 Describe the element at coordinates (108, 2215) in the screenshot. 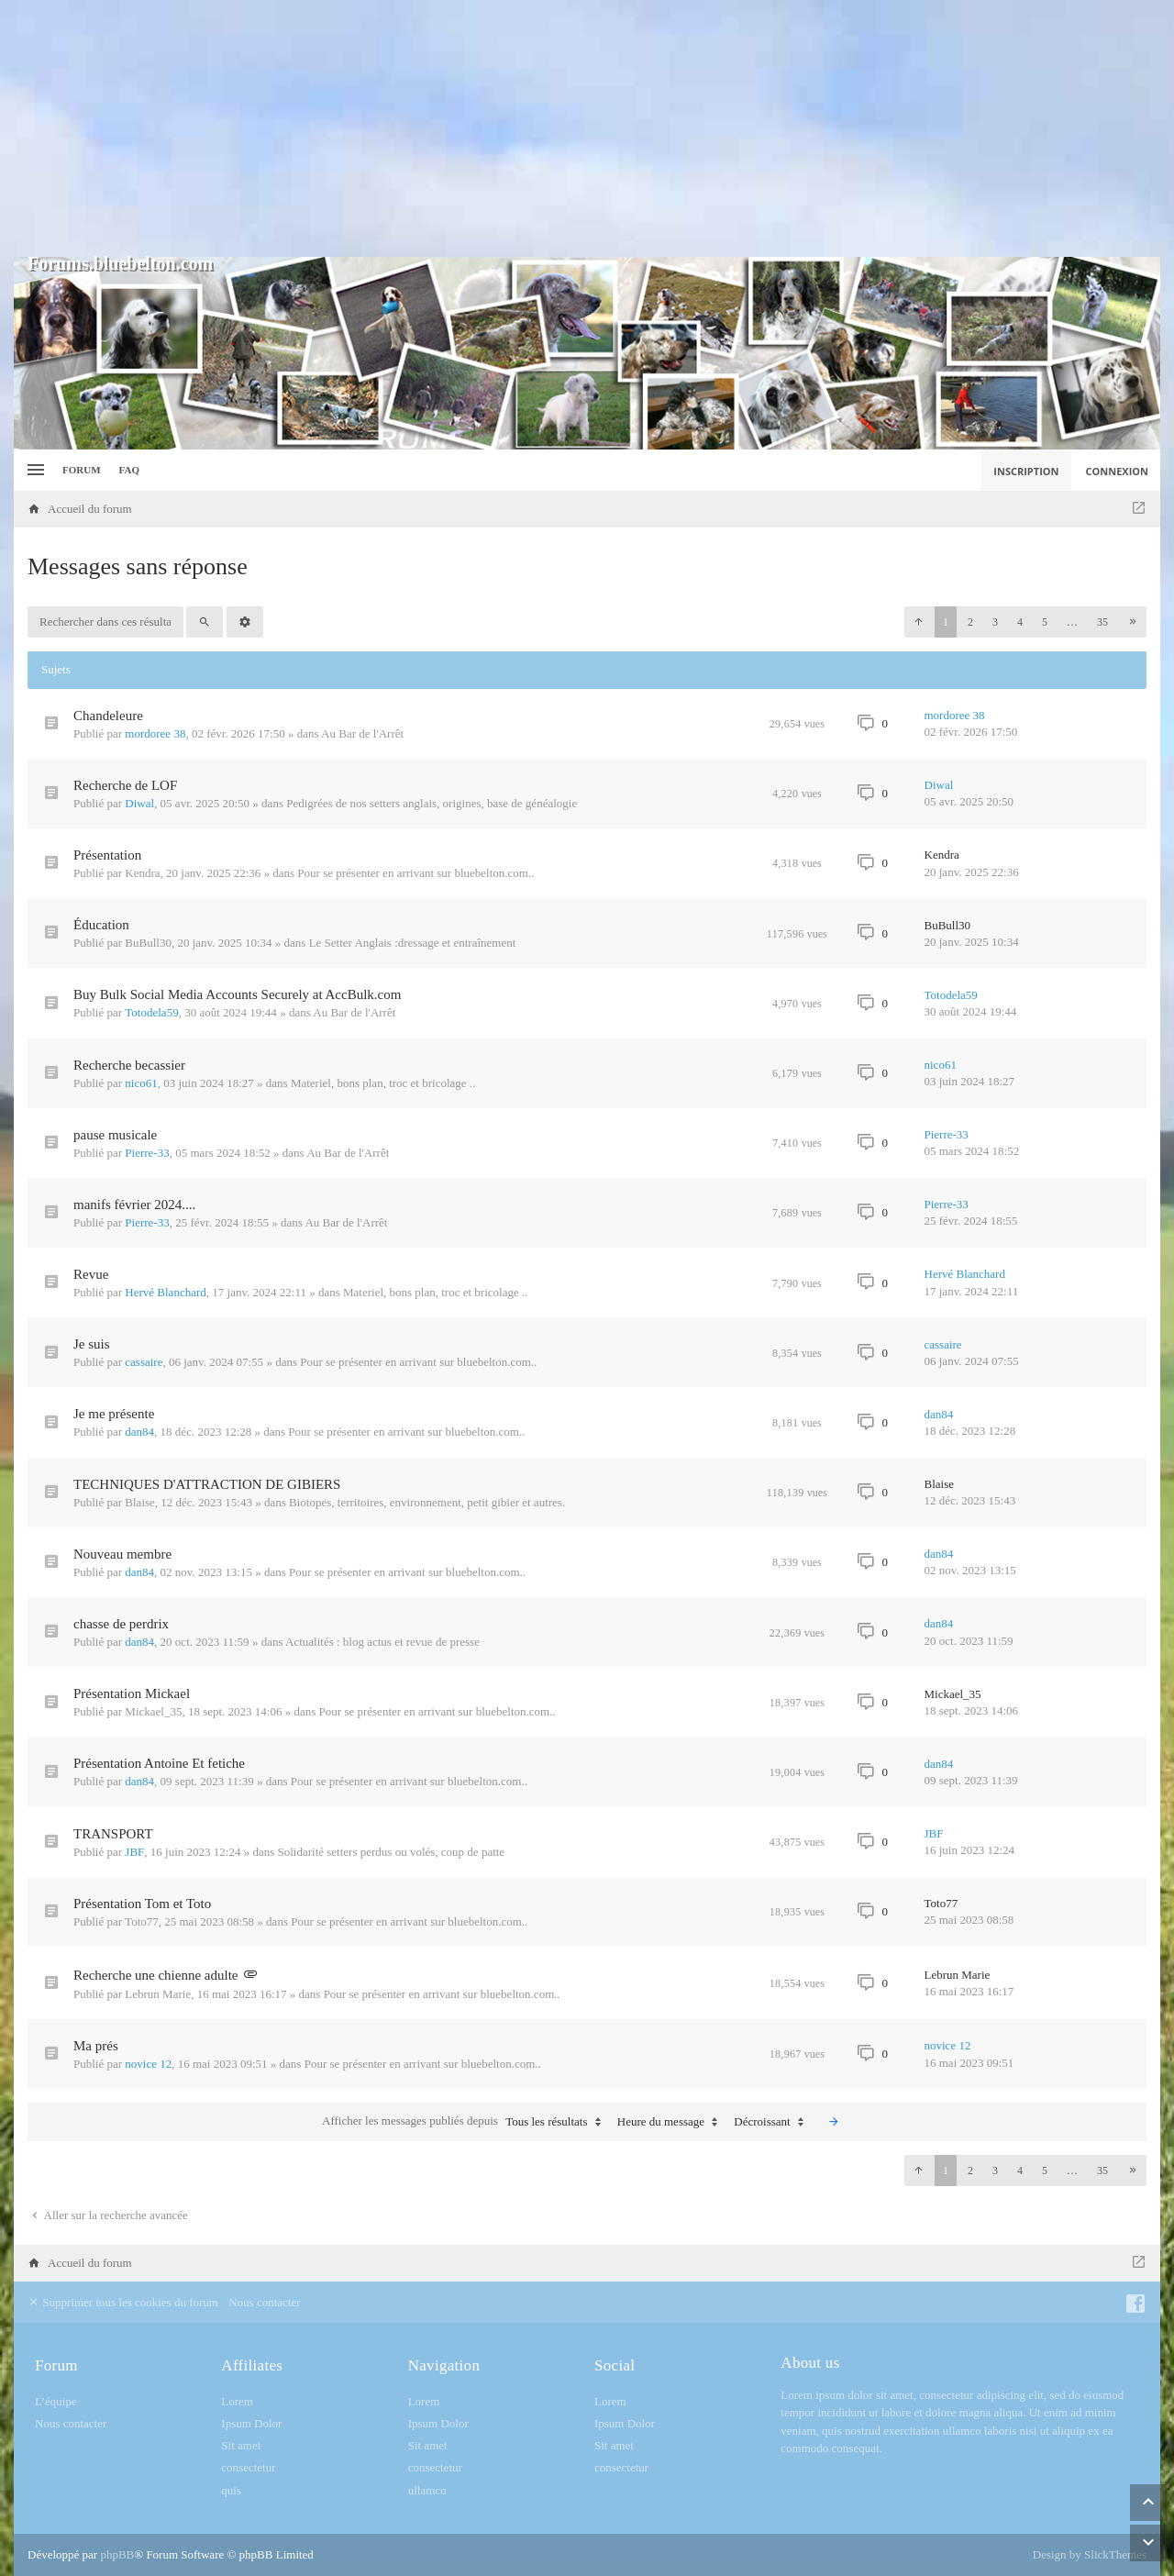

I see `Aller sur la recherche avancée` at that location.